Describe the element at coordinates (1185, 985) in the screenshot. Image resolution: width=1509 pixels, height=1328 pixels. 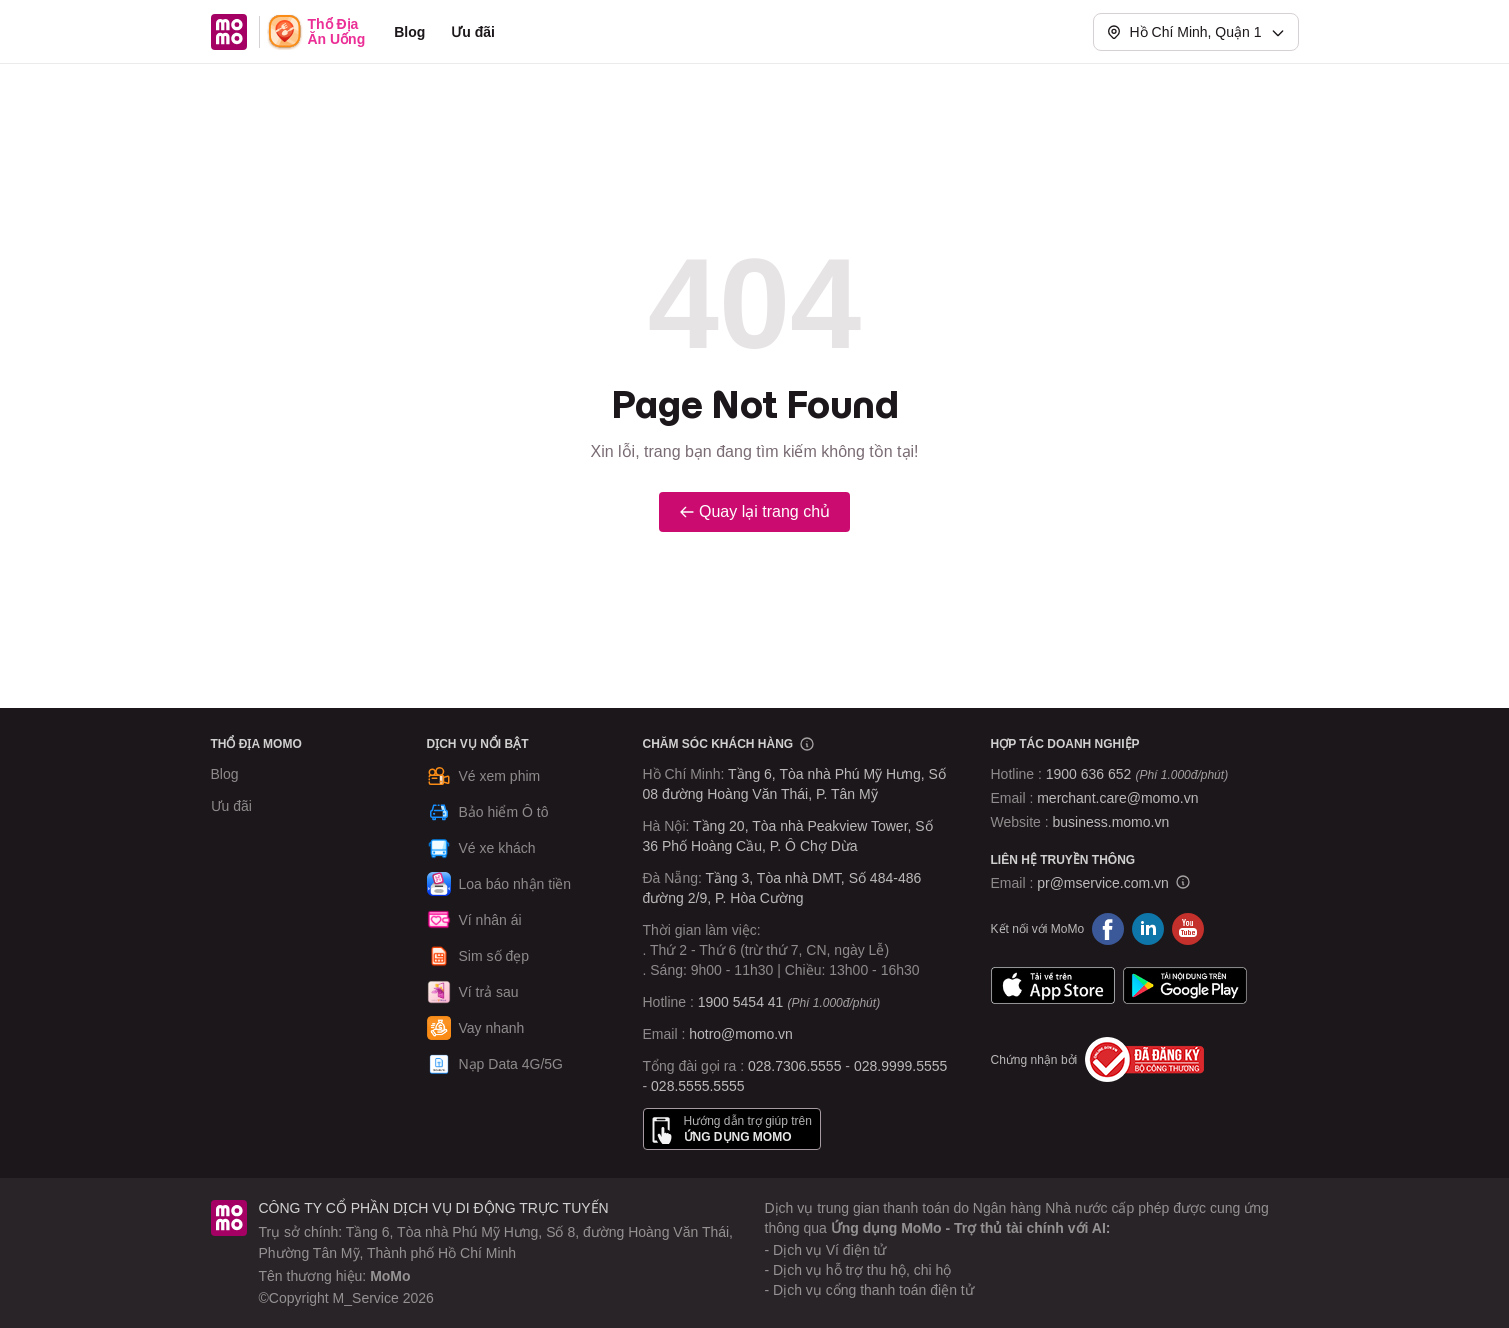
I see `Google Play` at that location.